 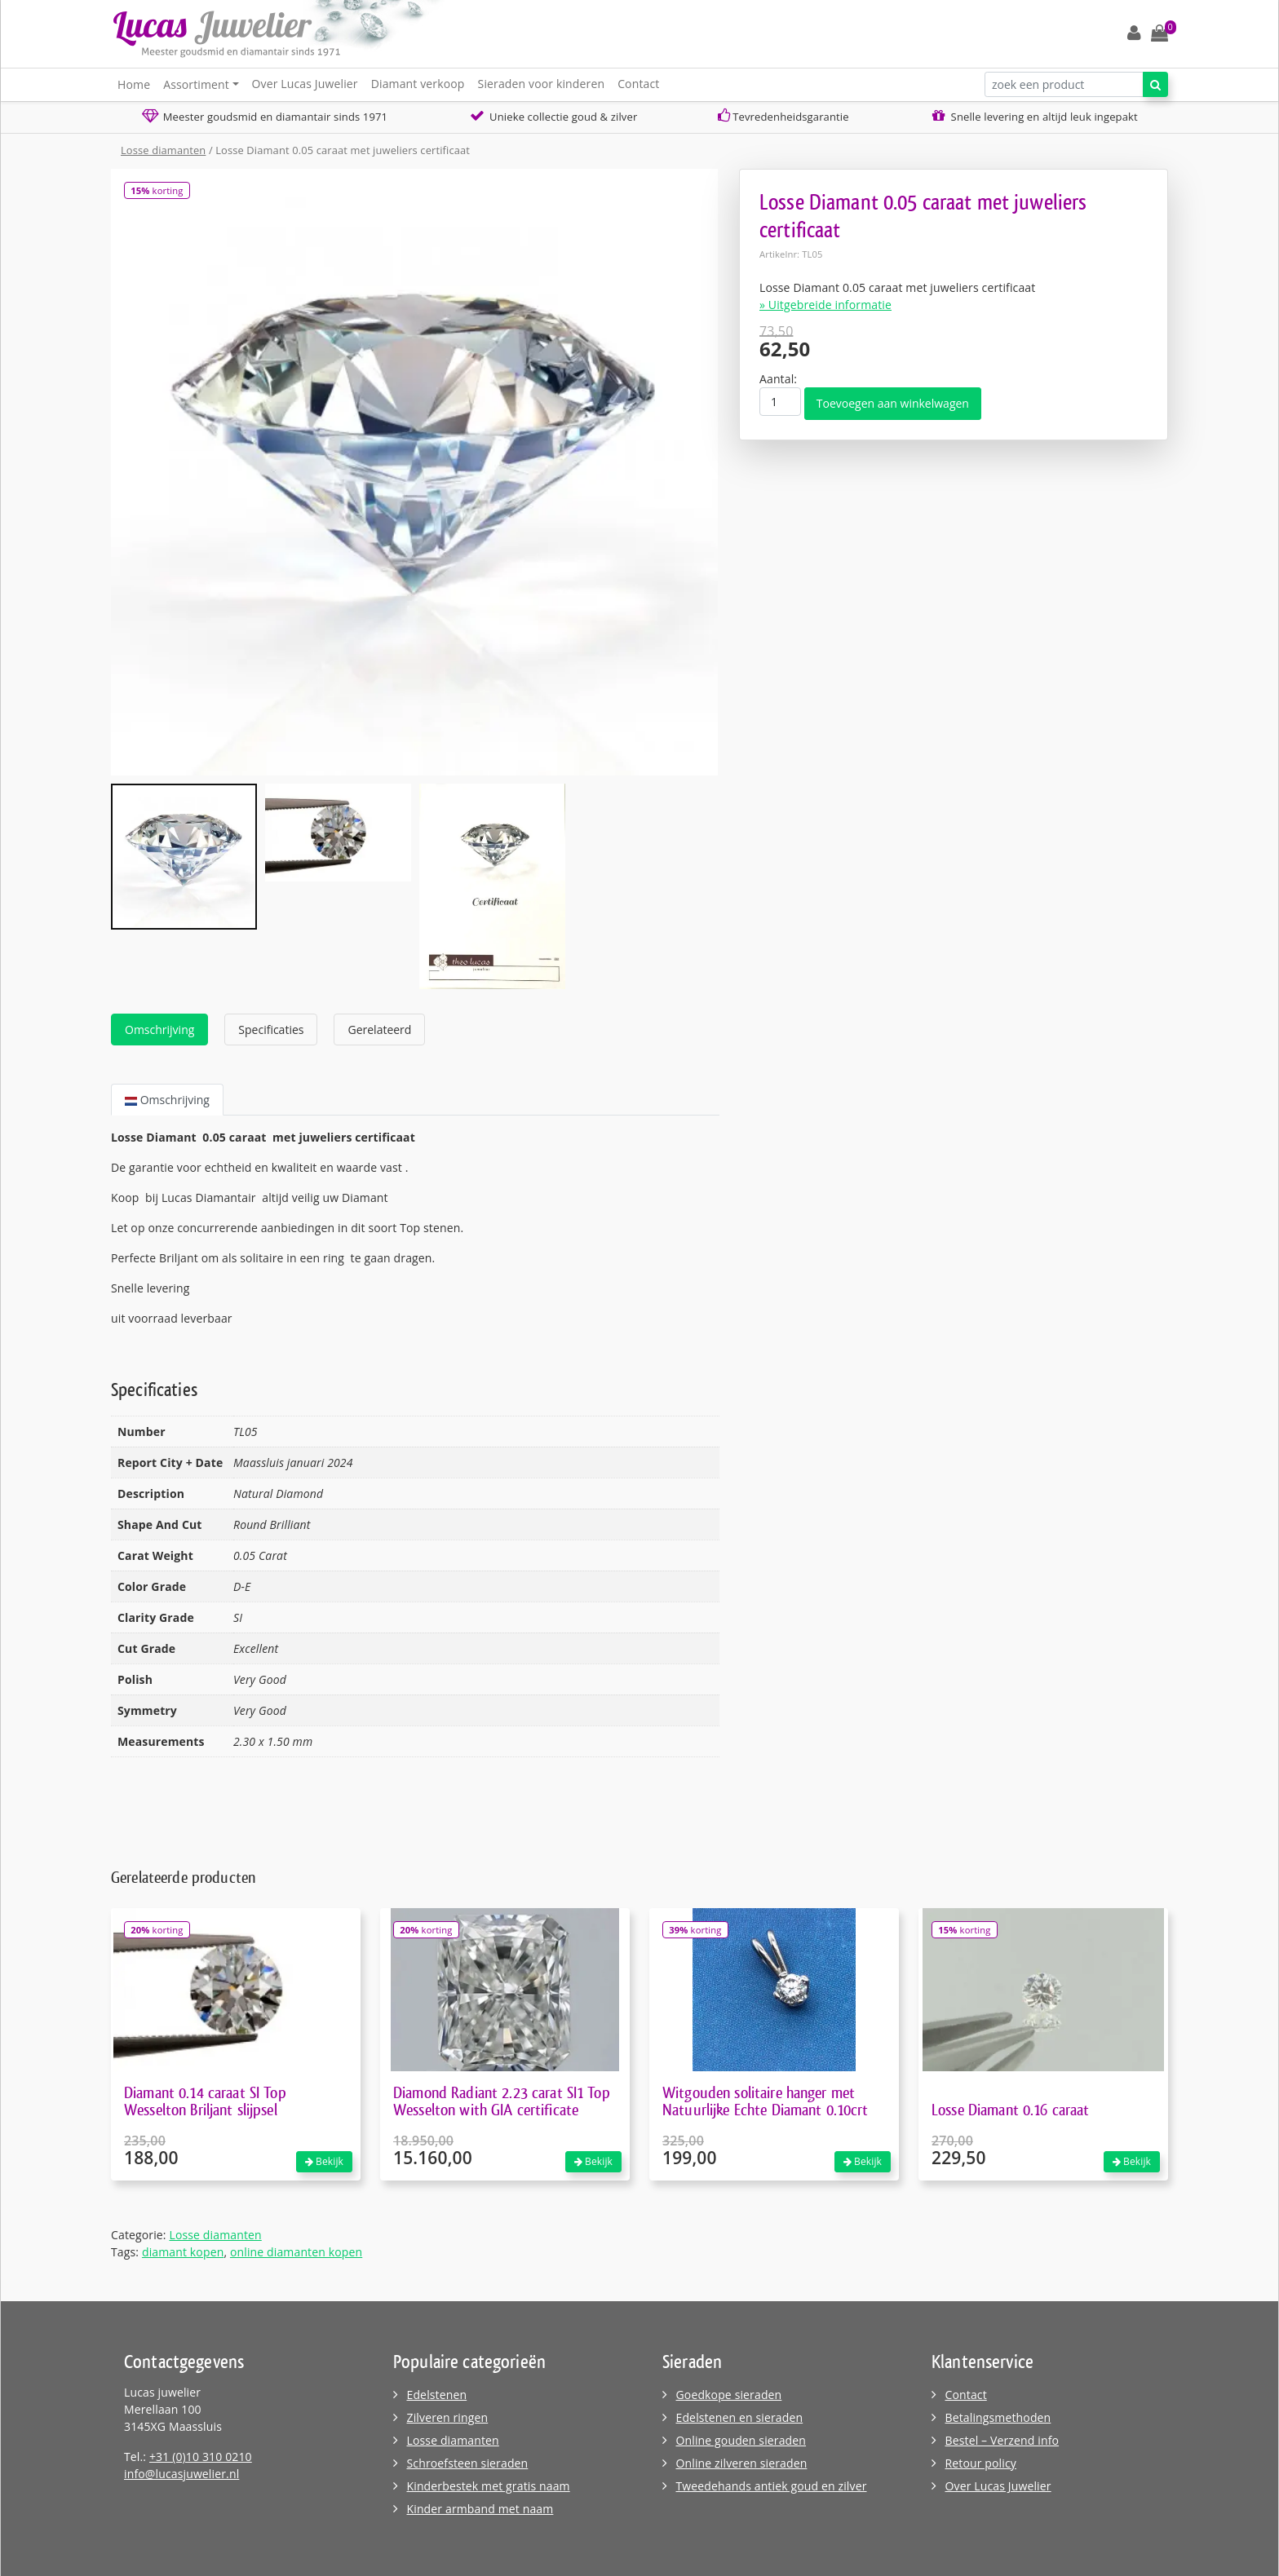 What do you see at coordinates (324, 2161) in the screenshot?
I see `Bekijk` at bounding box center [324, 2161].